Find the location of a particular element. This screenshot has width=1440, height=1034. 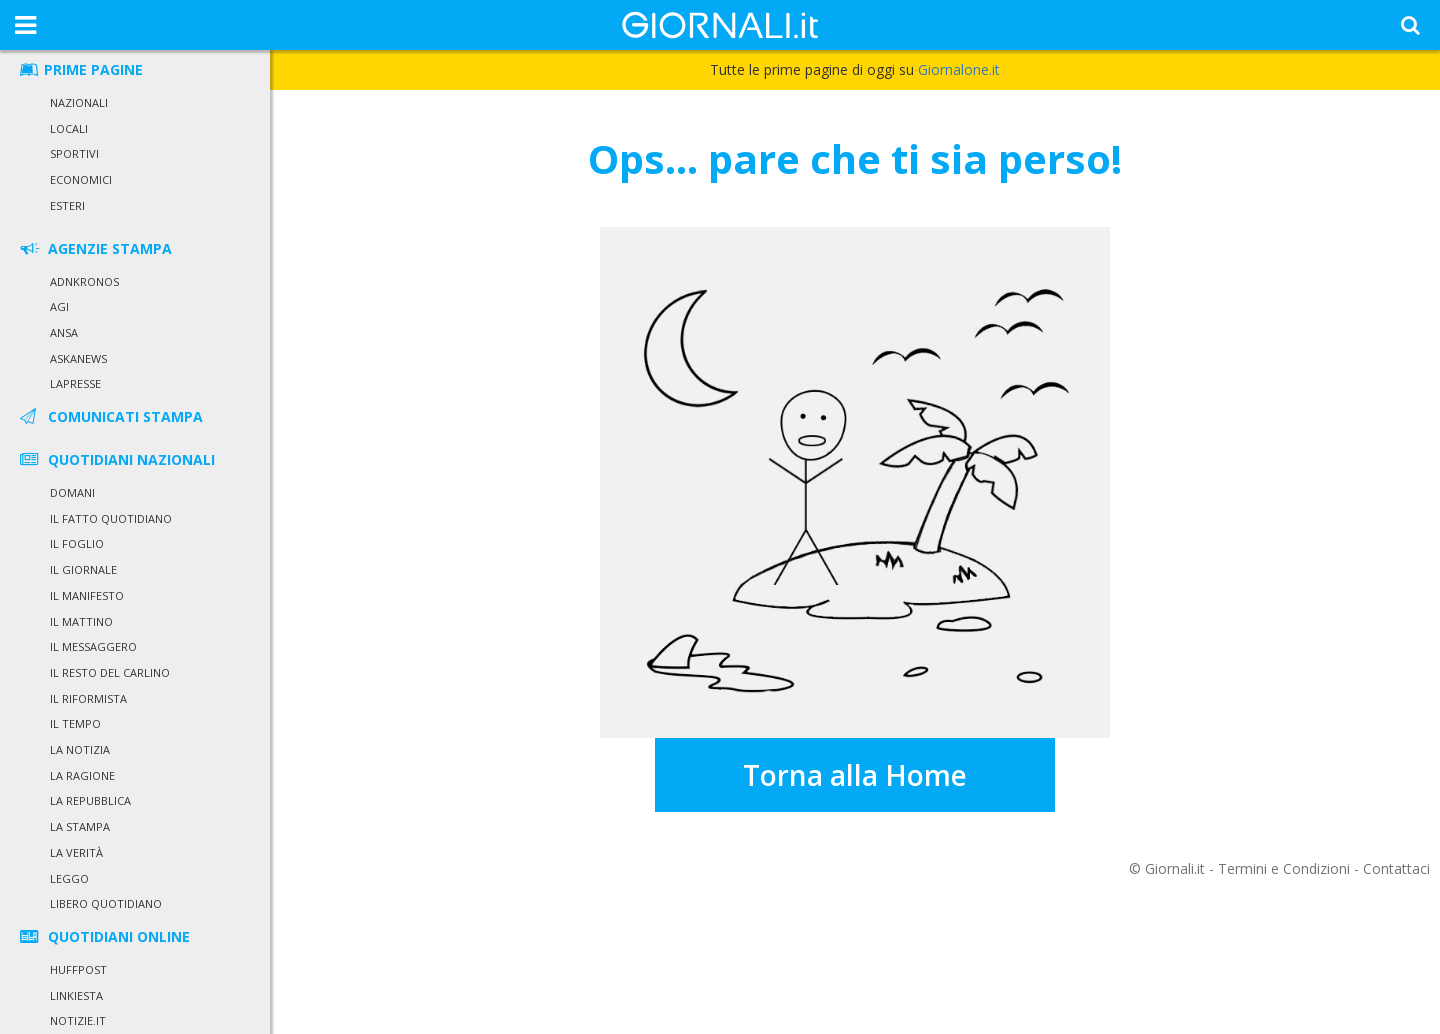

Agi is located at coordinates (59, 306).